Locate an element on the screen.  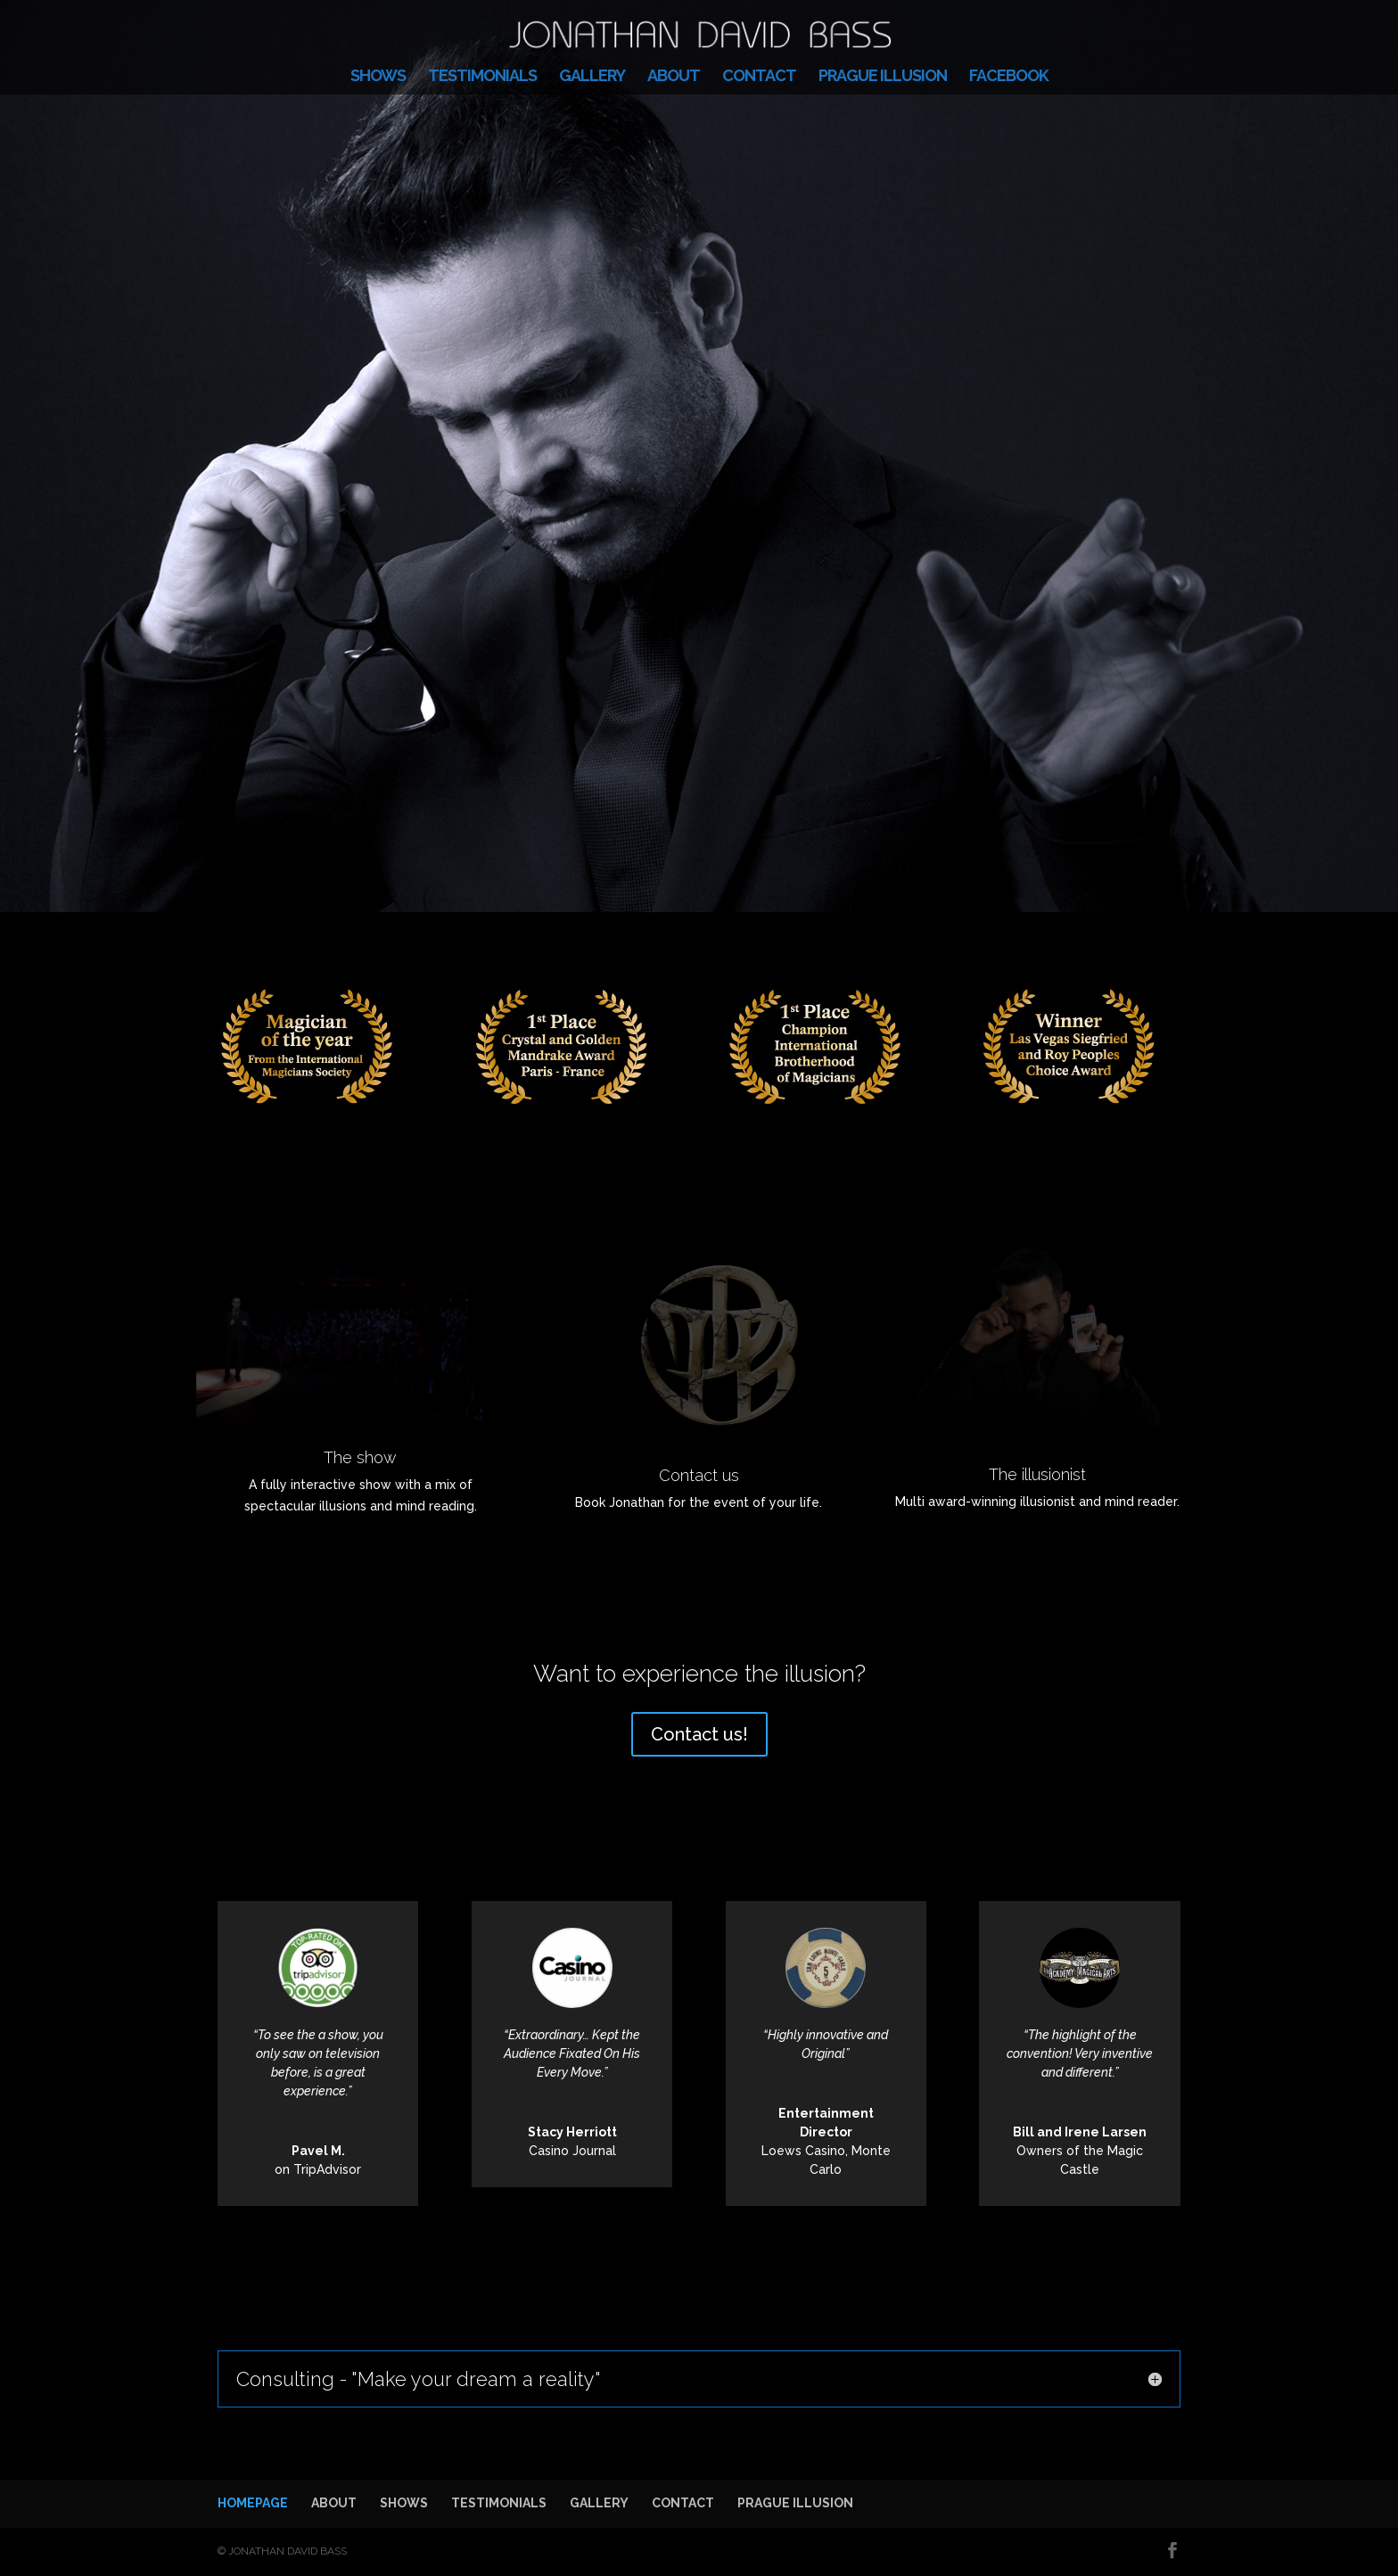
CONTACT is located at coordinates (759, 77).